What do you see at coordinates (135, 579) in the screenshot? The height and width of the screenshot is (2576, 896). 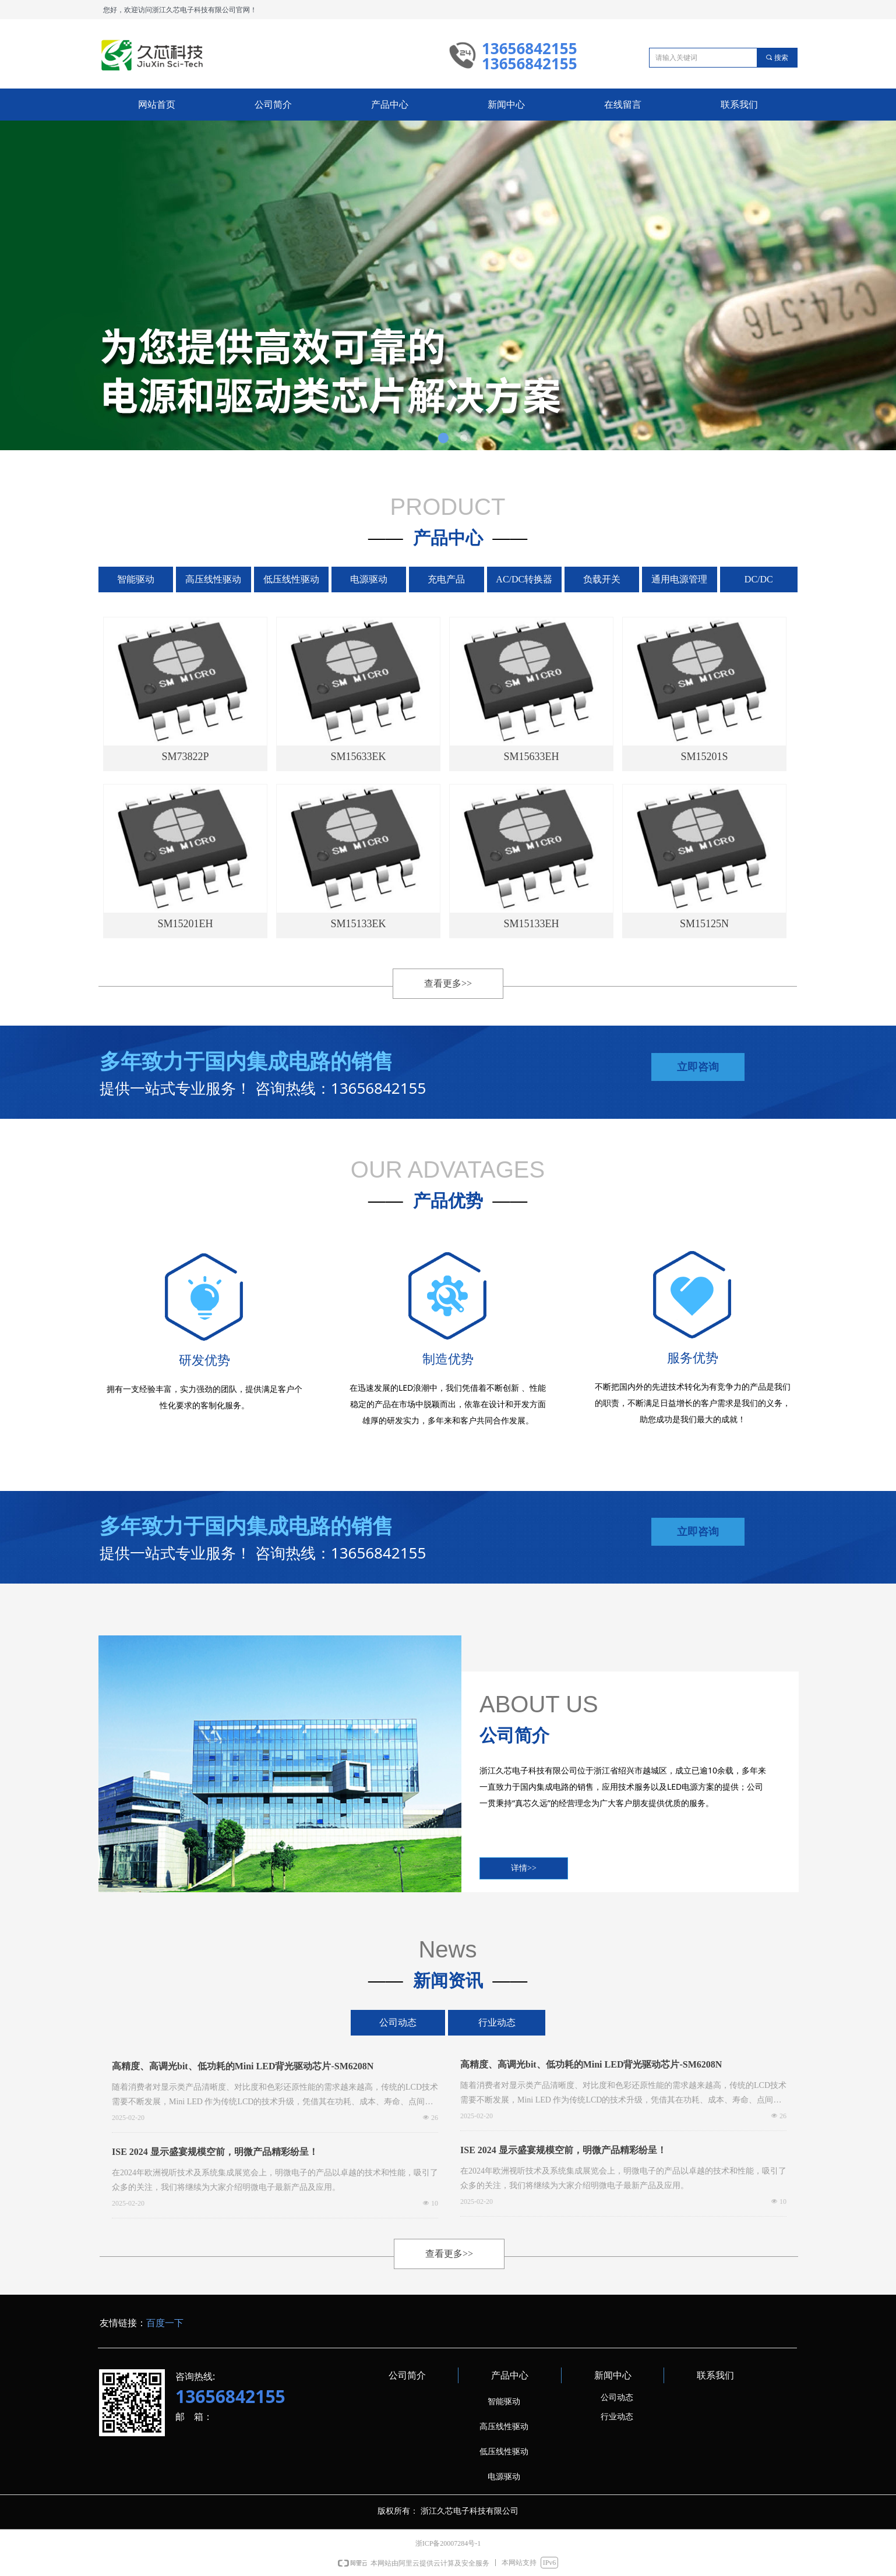 I see `智能驱动` at bounding box center [135, 579].